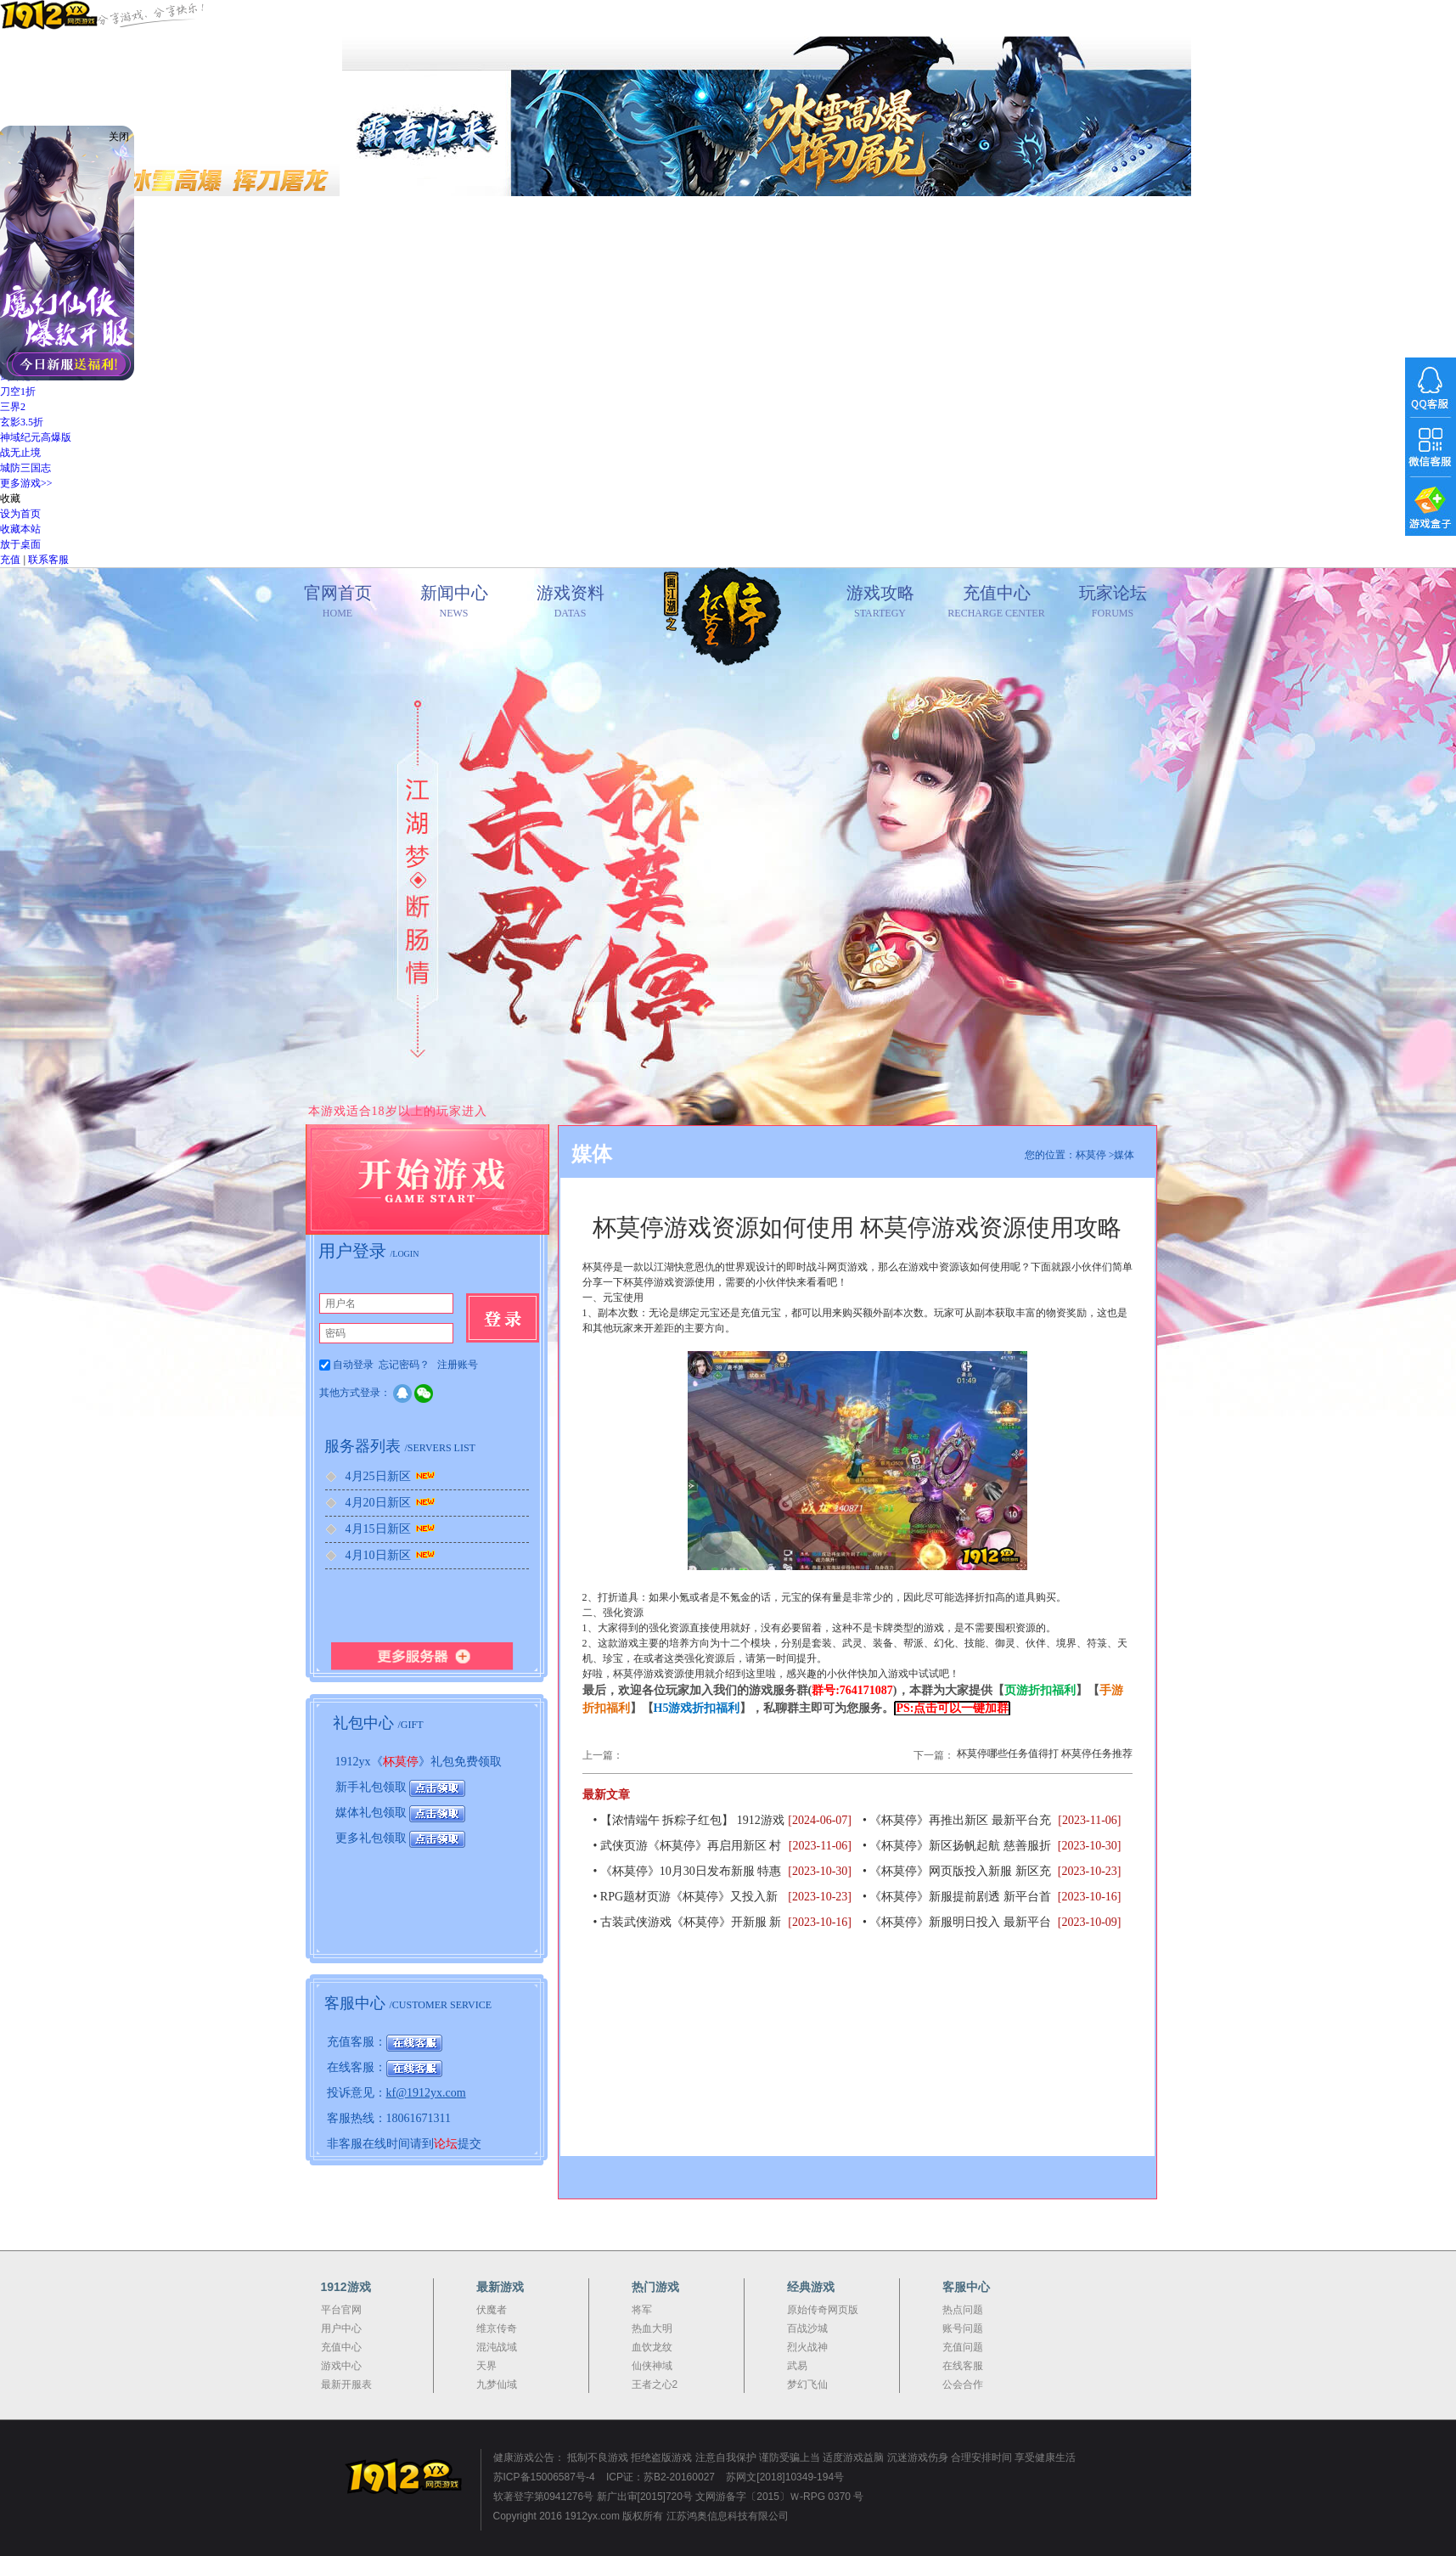 This screenshot has height=2556, width=1456. I want to click on kf@1912yx.com, so click(426, 2092).